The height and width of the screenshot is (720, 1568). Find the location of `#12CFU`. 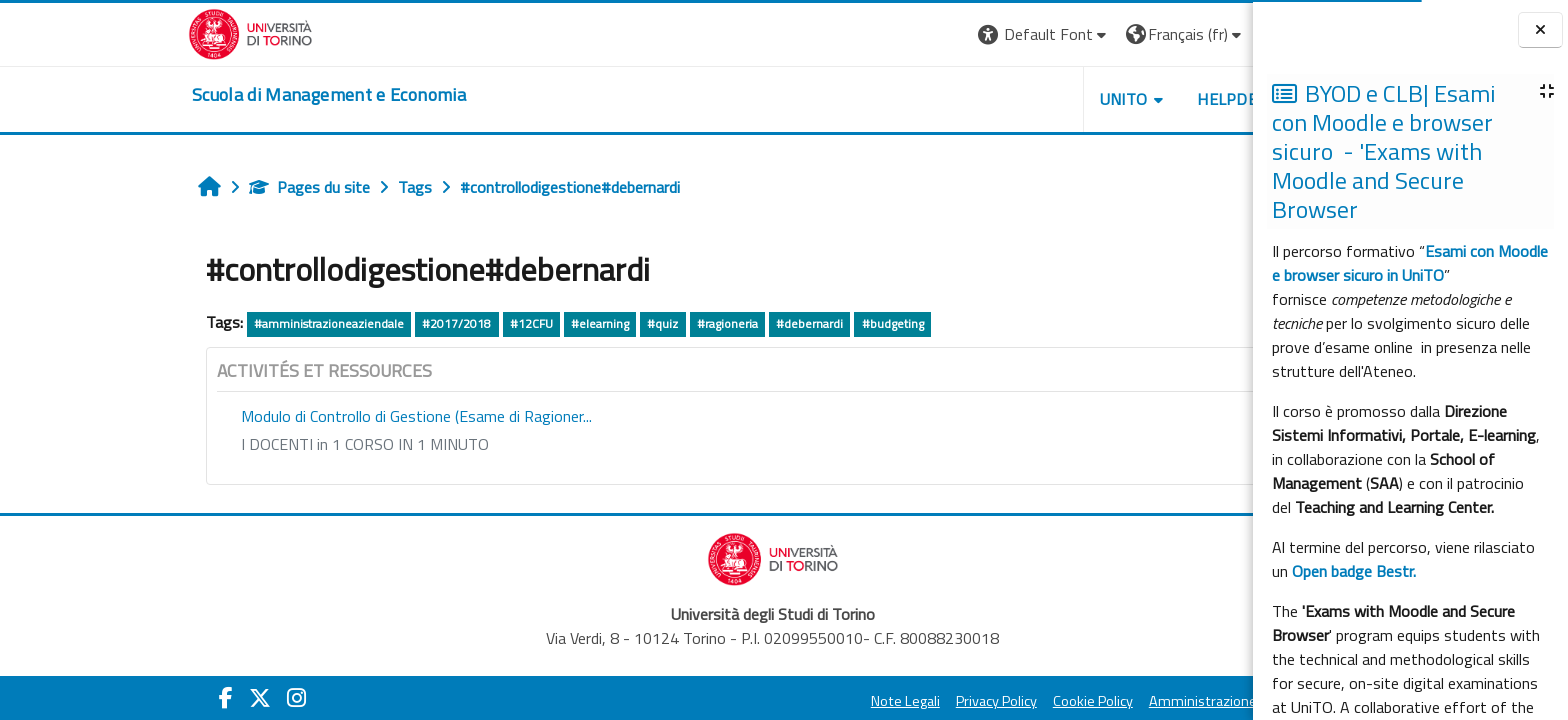

#12CFU is located at coordinates (384, 323).